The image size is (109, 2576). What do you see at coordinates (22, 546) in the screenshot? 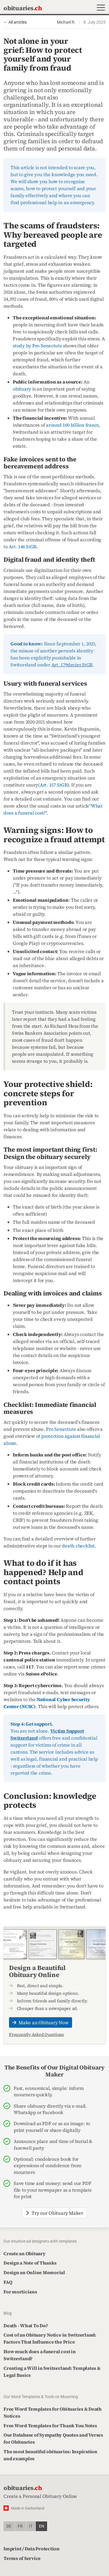
I see `Art. 146 StGB` at bounding box center [22, 546].